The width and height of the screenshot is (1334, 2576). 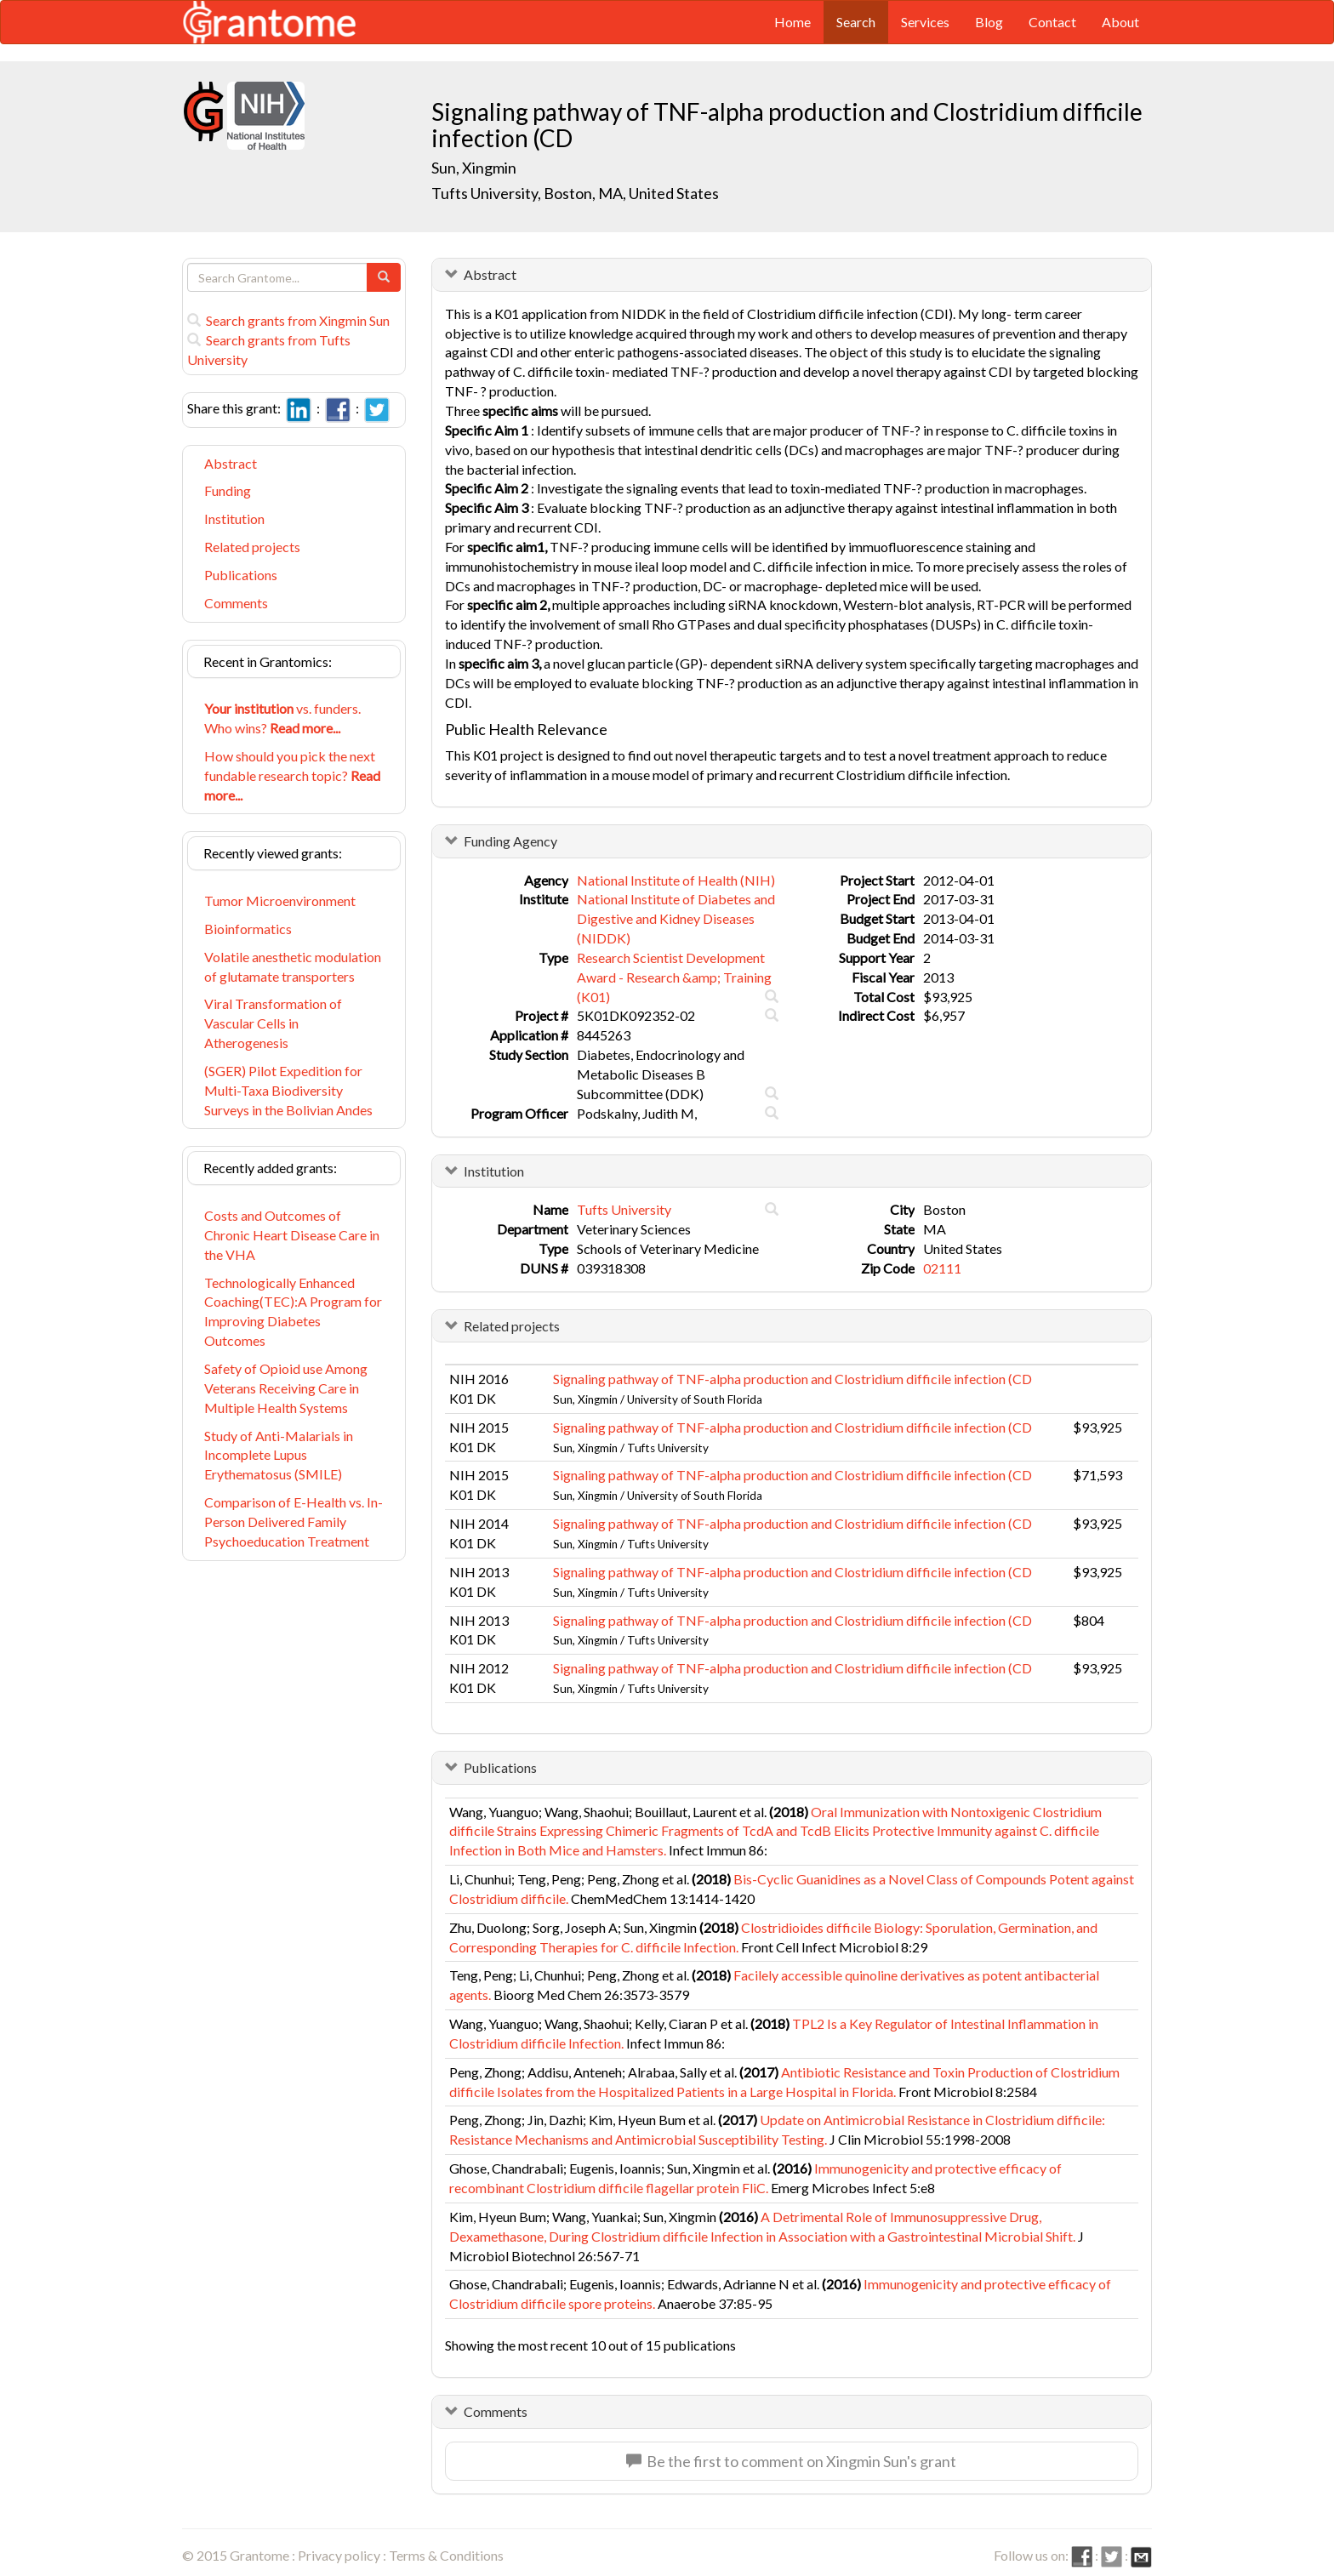 What do you see at coordinates (291, 1234) in the screenshot?
I see `Costs and Outcomes of Chronic Heart Disease Care in the VHA` at bounding box center [291, 1234].